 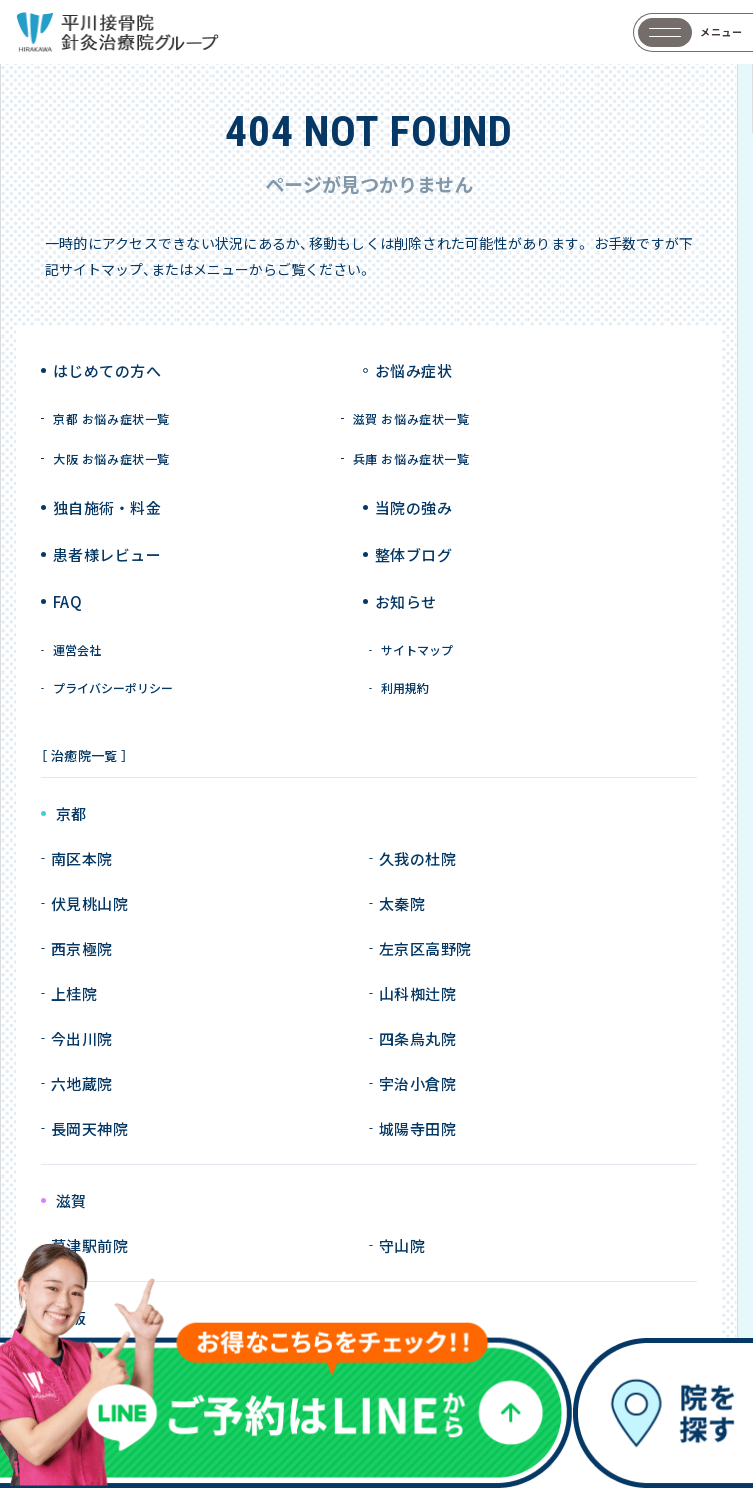 What do you see at coordinates (417, 1083) in the screenshot?
I see `宇治小倉院` at bounding box center [417, 1083].